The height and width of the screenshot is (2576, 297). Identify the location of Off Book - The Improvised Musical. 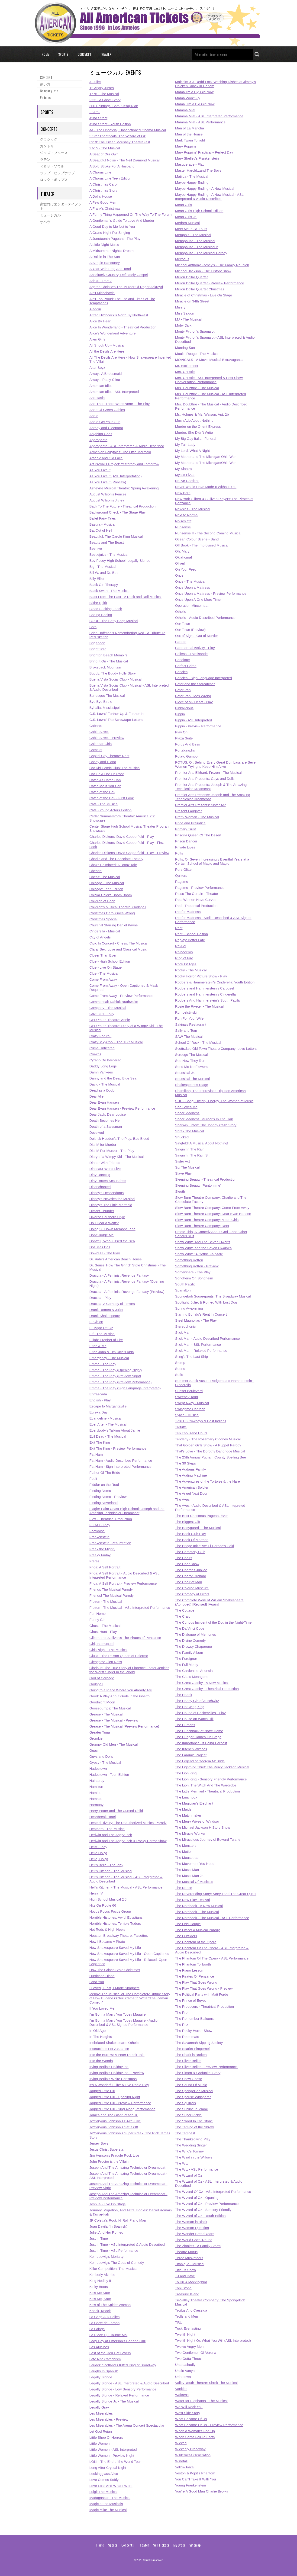
(202, 545).